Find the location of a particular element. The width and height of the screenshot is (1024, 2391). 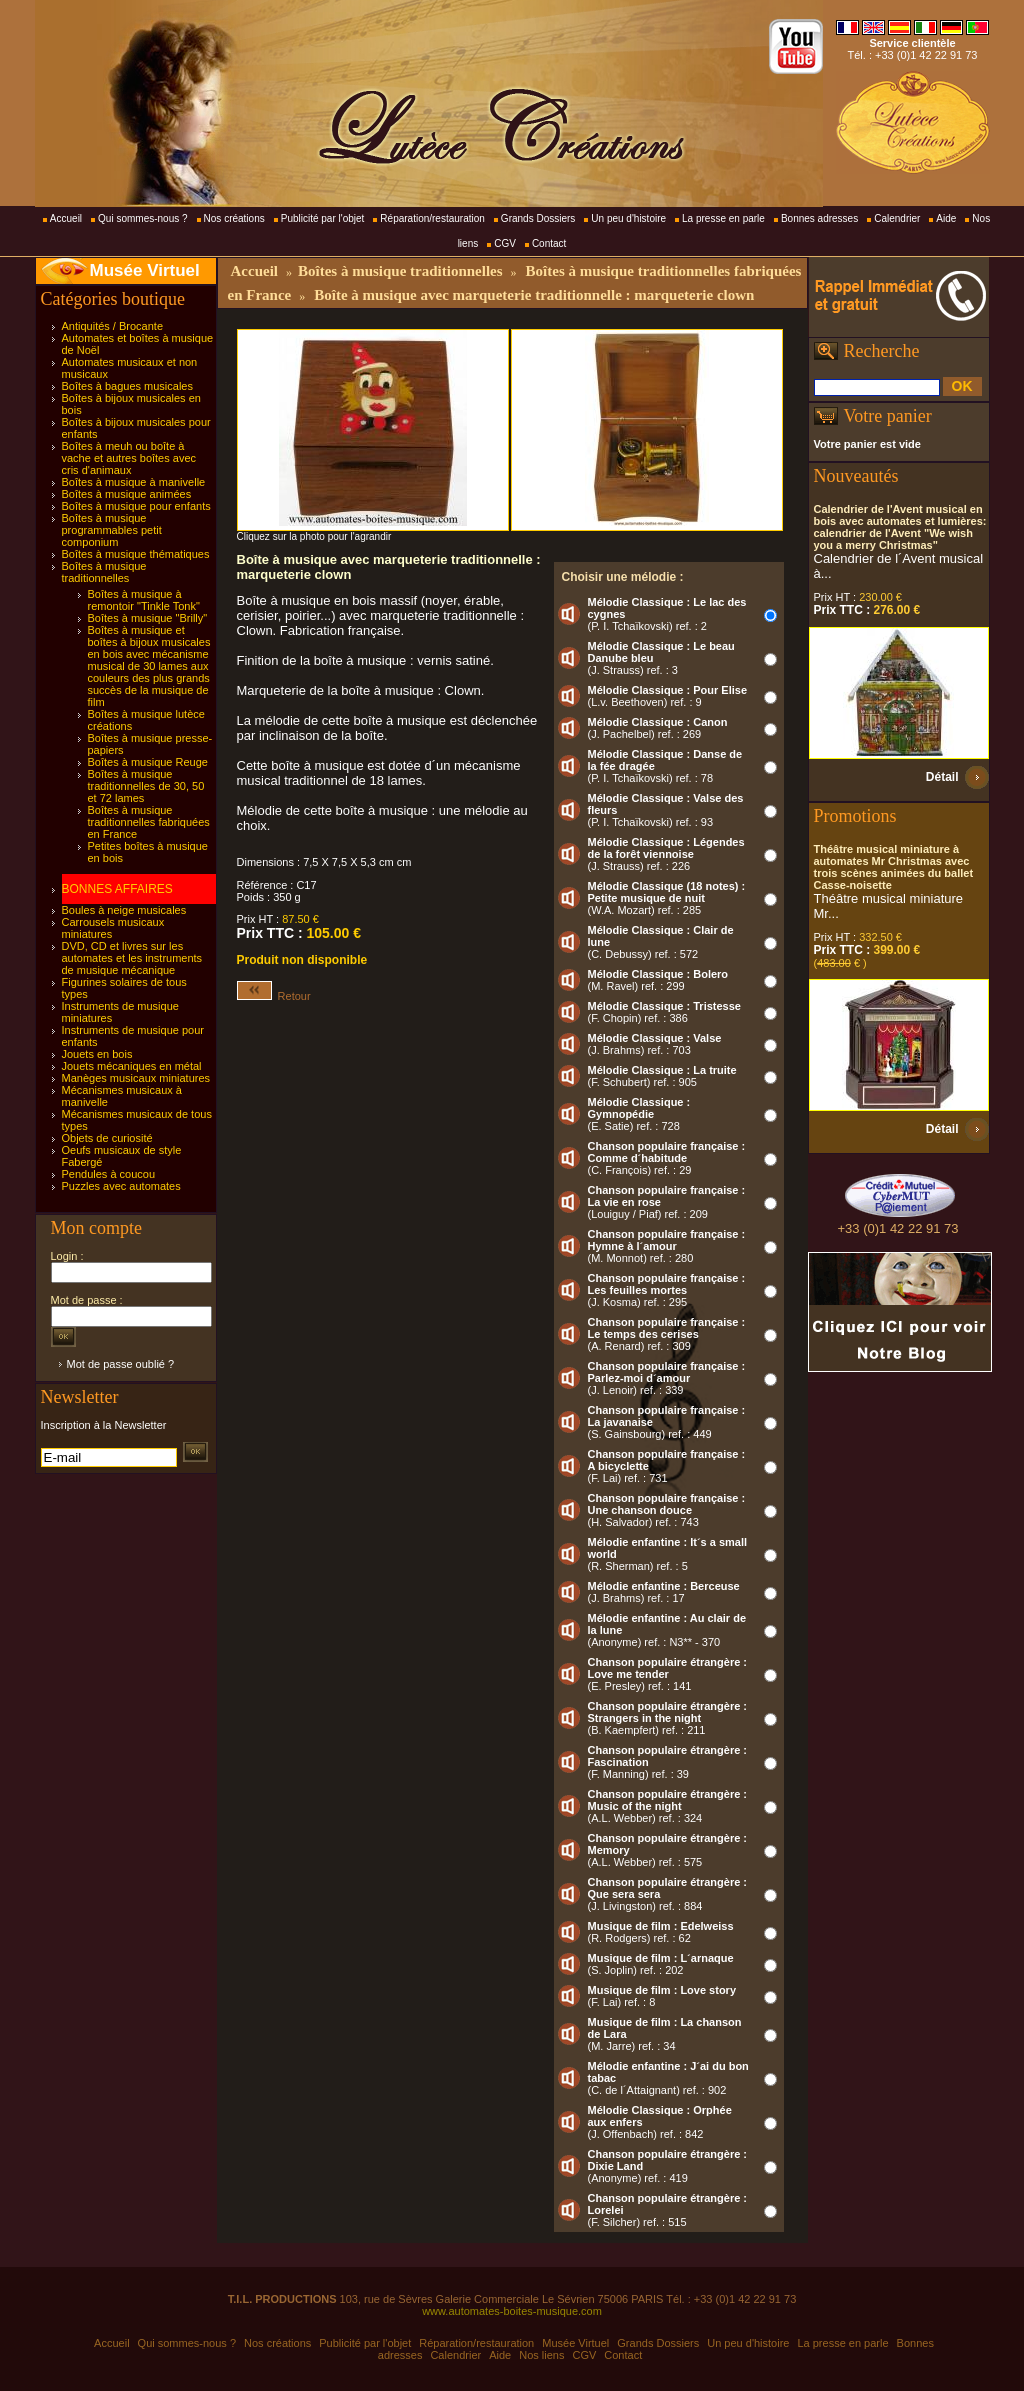

Mot de passe oublié ? is located at coordinates (121, 1364).